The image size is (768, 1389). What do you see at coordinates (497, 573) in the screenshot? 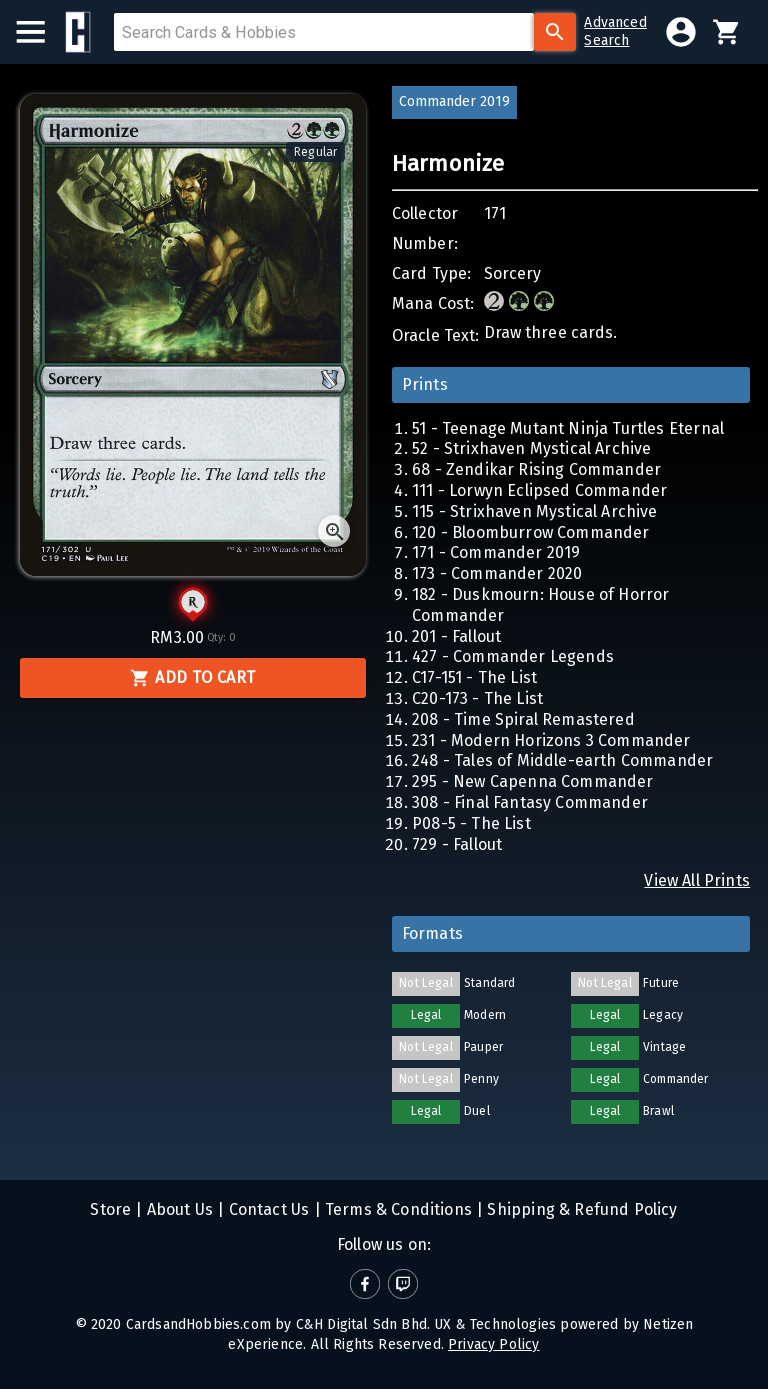
I see `173 - Commander 2020` at bounding box center [497, 573].